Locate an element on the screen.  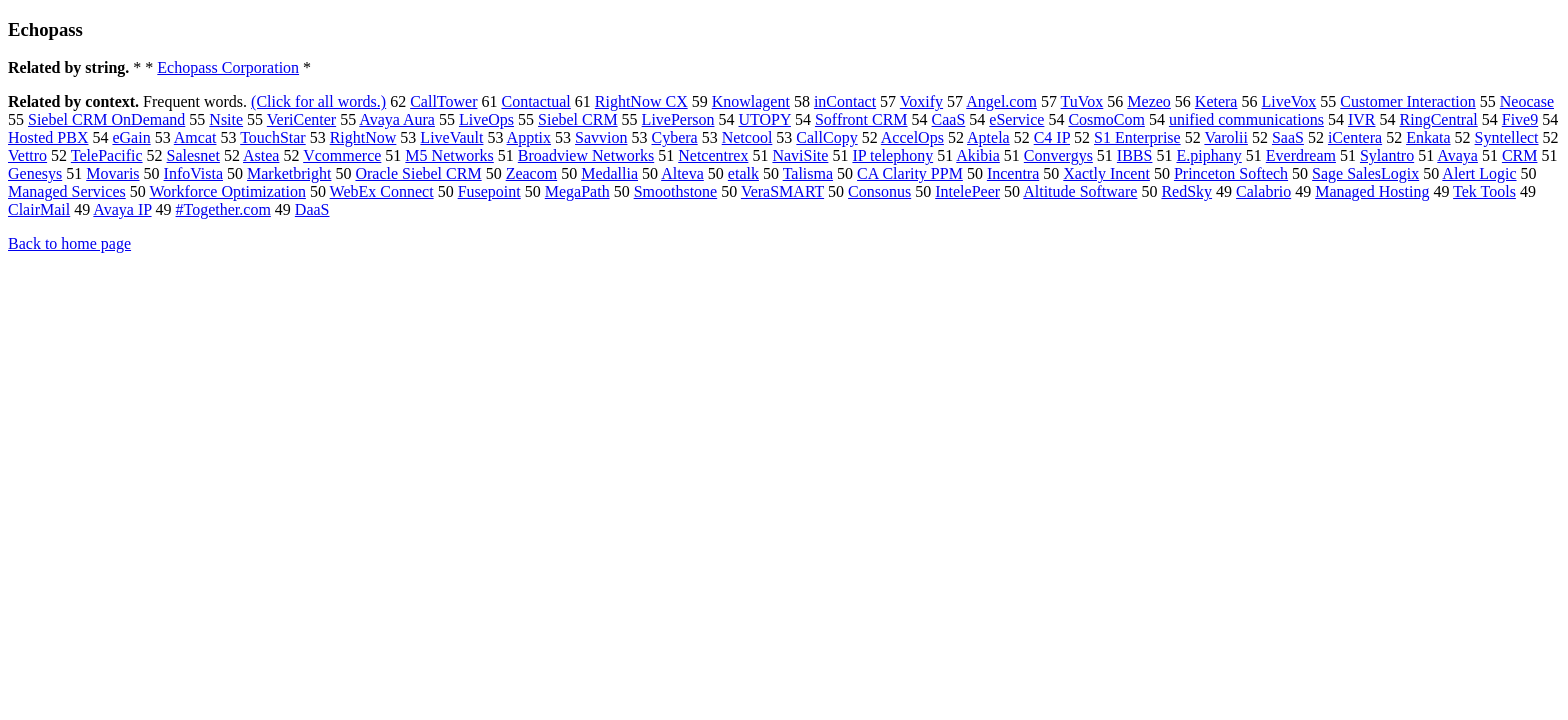
VeraSMART is located at coordinates (782, 191).